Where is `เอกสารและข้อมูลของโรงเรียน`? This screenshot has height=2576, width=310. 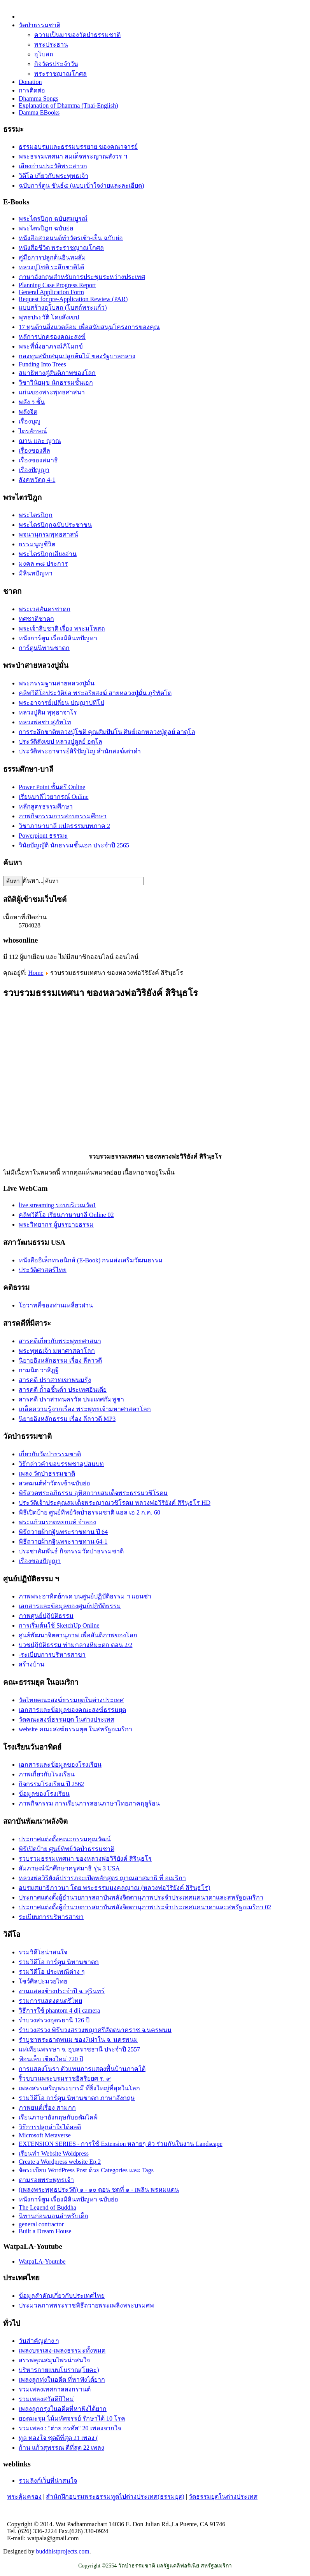 เอกสารและข้อมูลของโรงเรียน is located at coordinates (60, 1764).